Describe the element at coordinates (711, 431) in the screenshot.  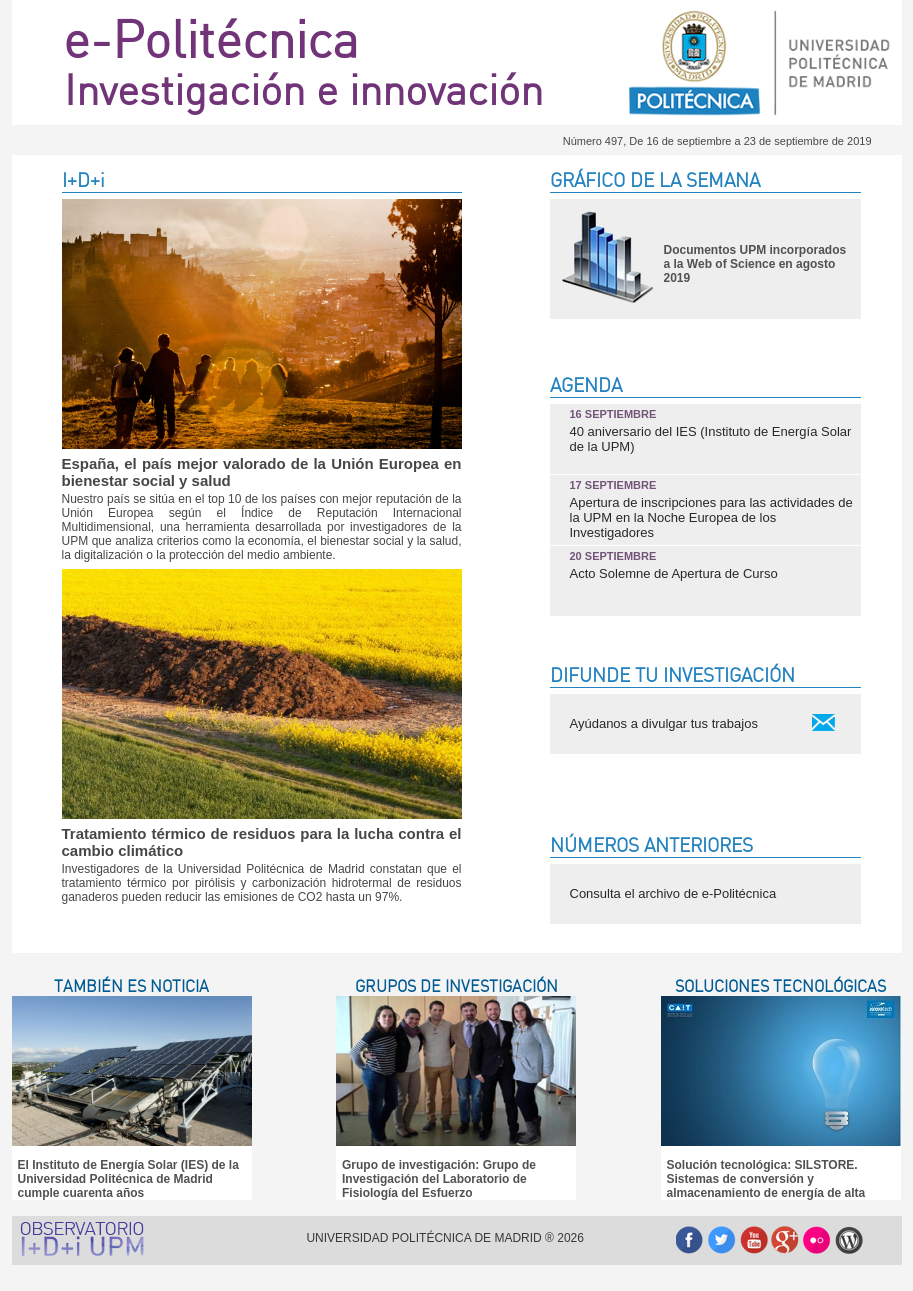
I see `40 aniversario del IES (Instituto de Energía Solar de la UPM)` at that location.